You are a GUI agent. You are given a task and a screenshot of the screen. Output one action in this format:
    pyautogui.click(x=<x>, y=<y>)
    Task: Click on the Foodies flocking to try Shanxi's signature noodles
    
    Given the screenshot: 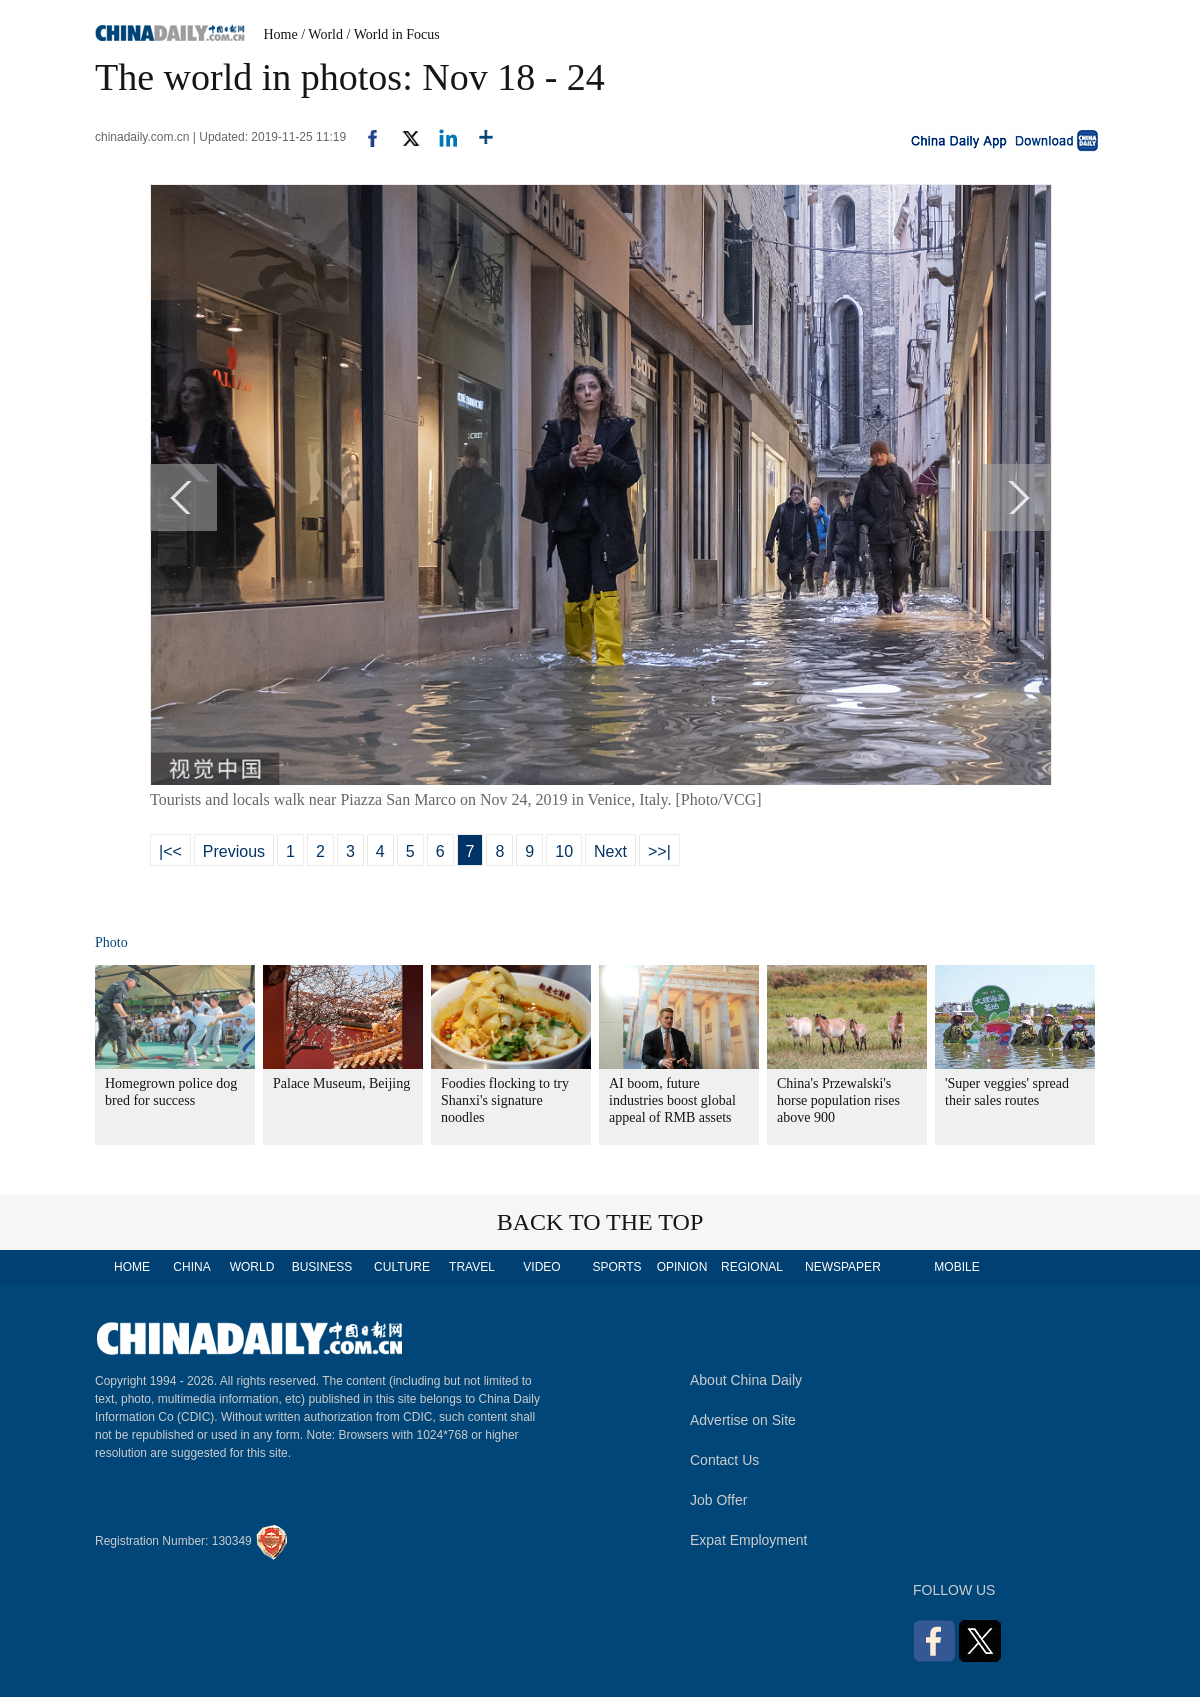 What is the action you would take?
    pyautogui.click(x=505, y=1100)
    